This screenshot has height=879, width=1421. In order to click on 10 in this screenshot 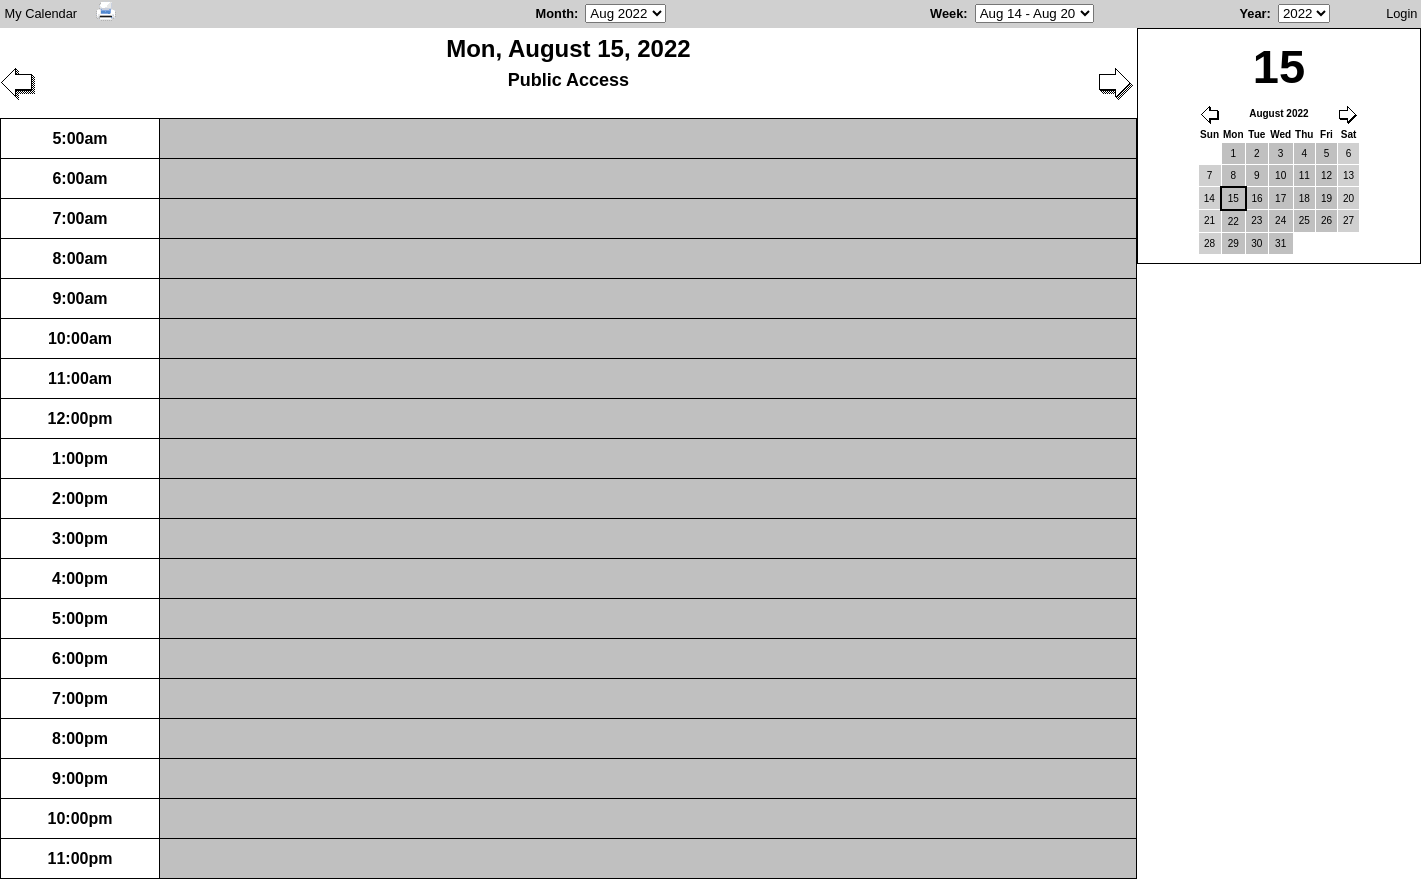, I will do `click(1280, 175)`.